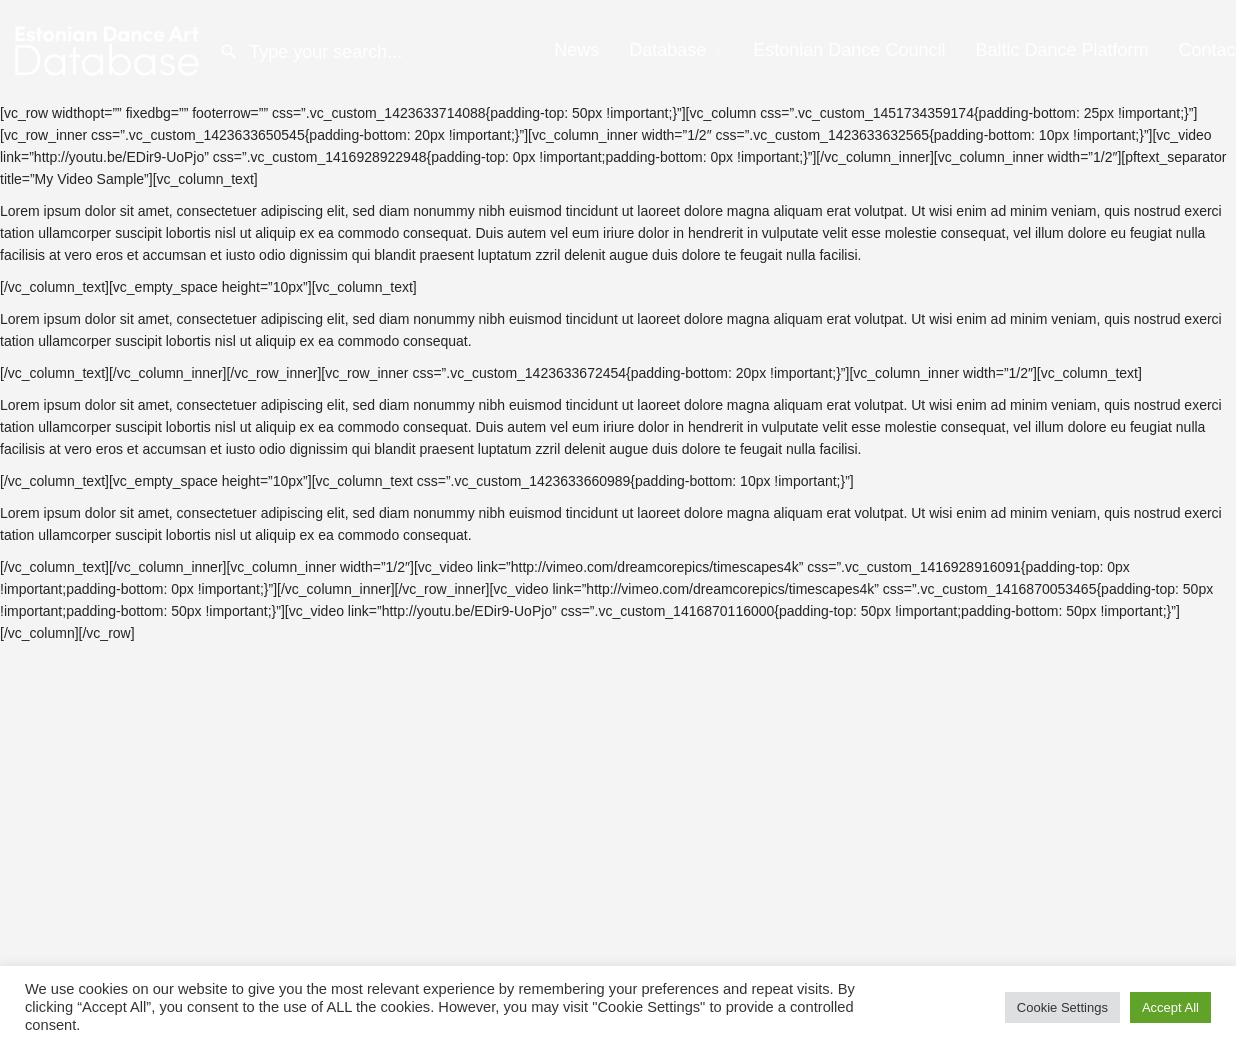  Describe the element at coordinates (1062, 1007) in the screenshot. I see `Cookie Settings [button]` at that location.